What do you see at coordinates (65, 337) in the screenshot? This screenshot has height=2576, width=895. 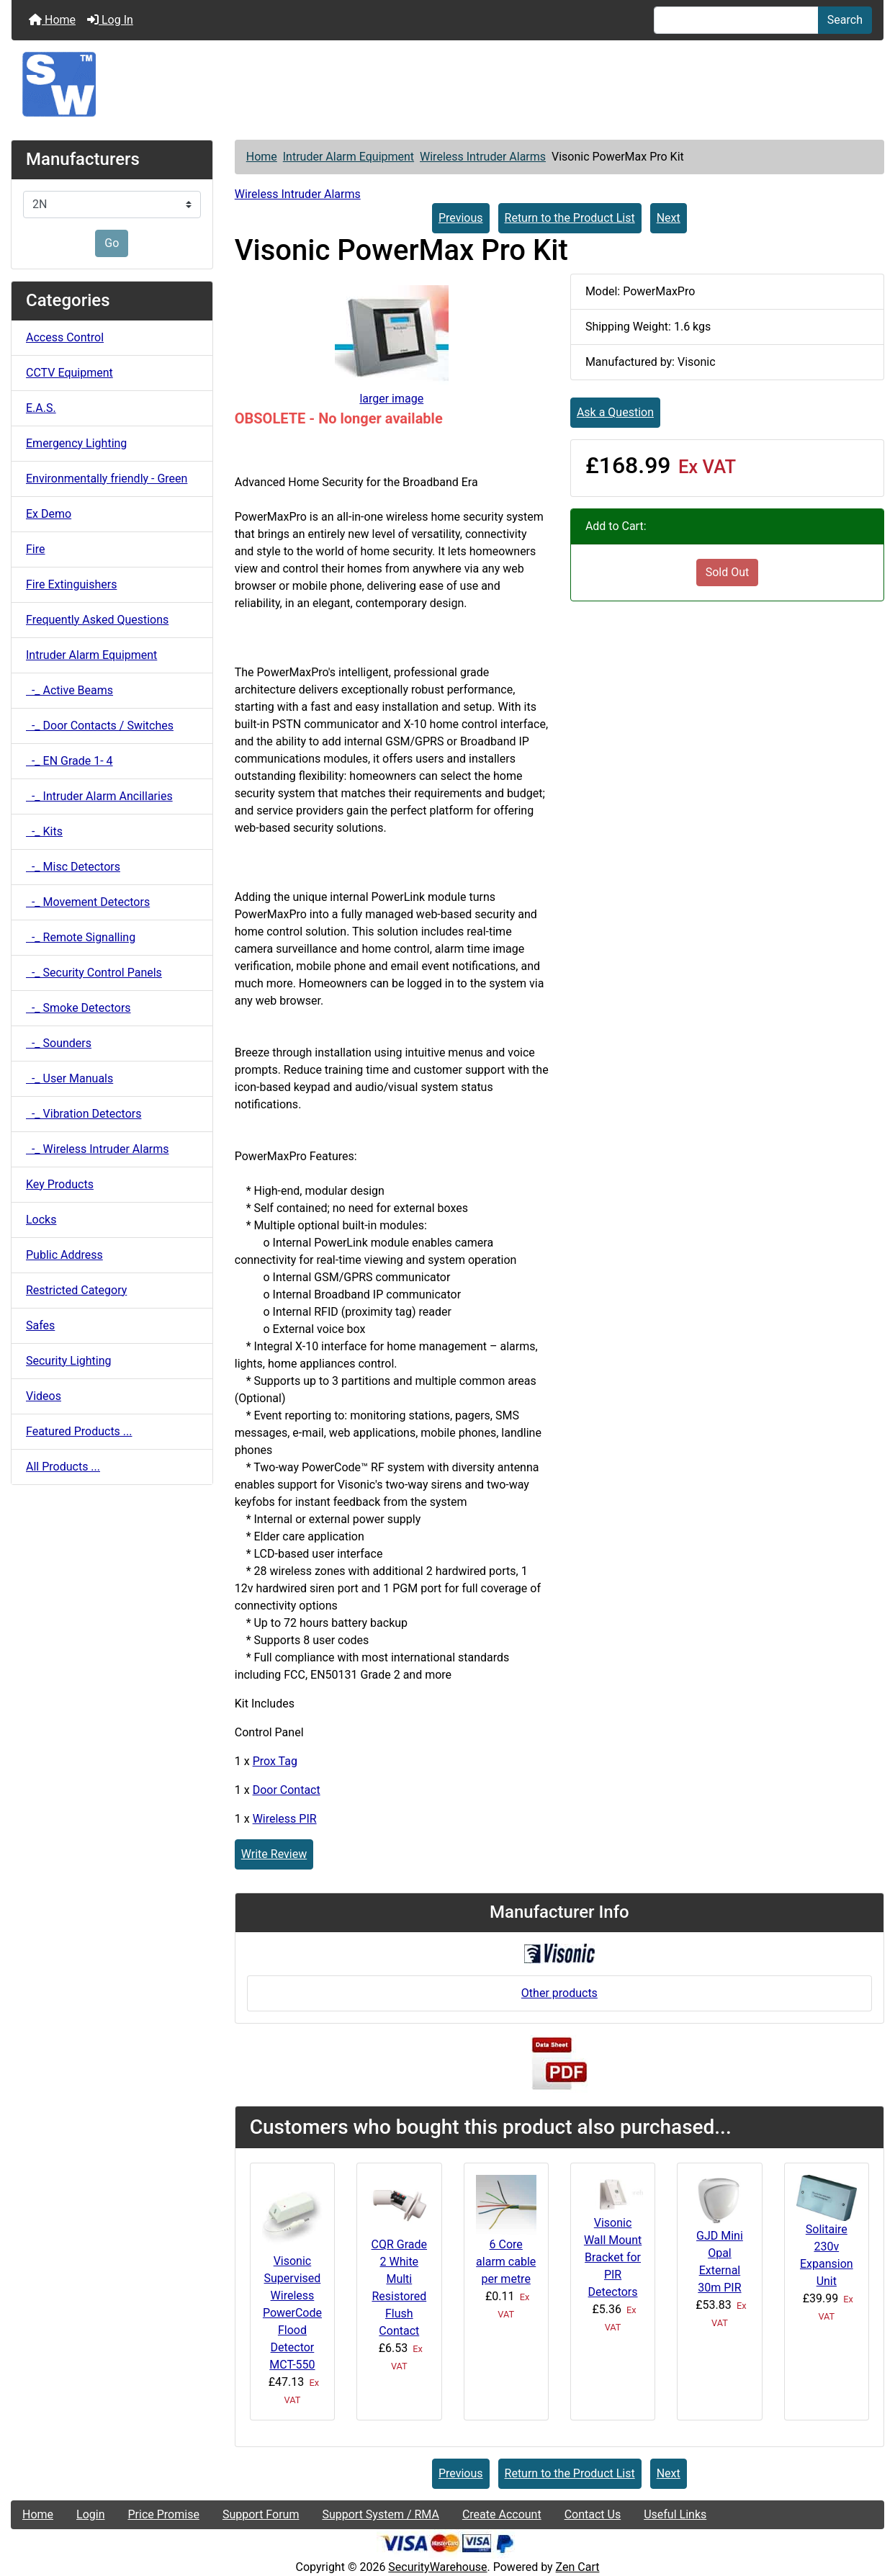 I see `Access Control` at bounding box center [65, 337].